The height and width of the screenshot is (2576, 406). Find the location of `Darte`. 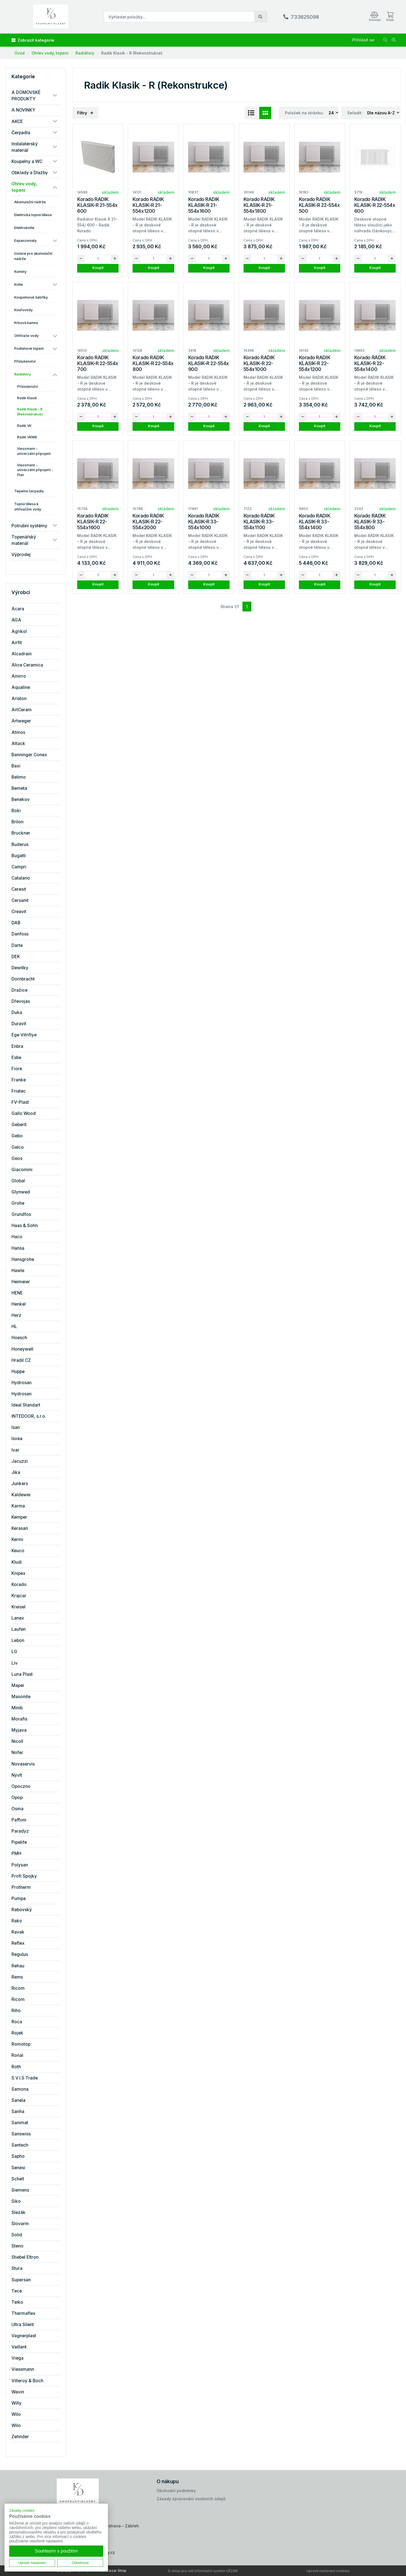

Darte is located at coordinates (17, 945).